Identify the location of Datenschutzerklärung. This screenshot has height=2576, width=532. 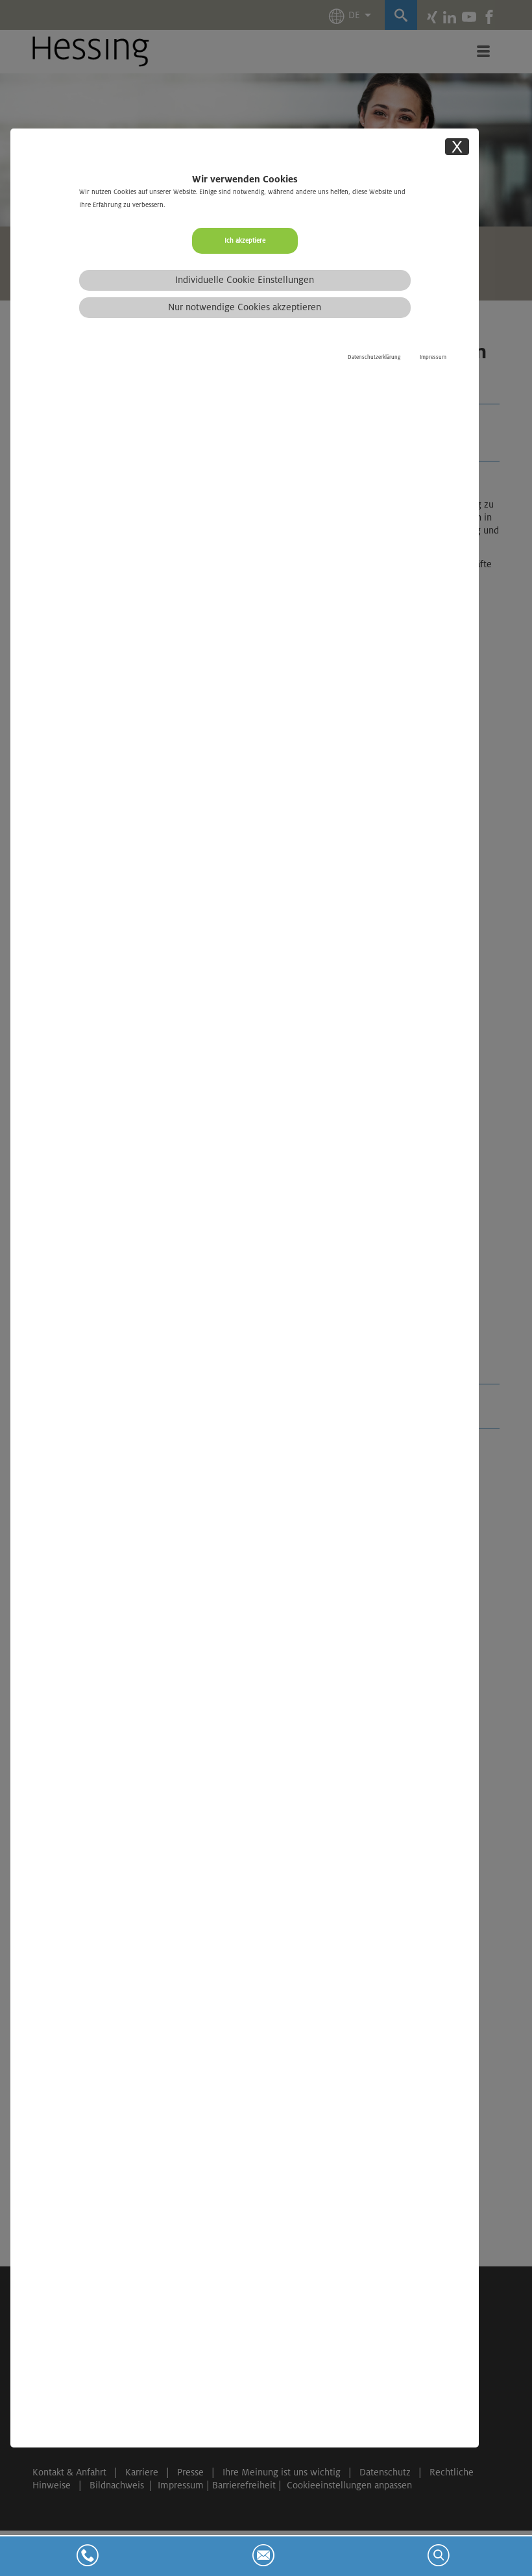
(374, 357).